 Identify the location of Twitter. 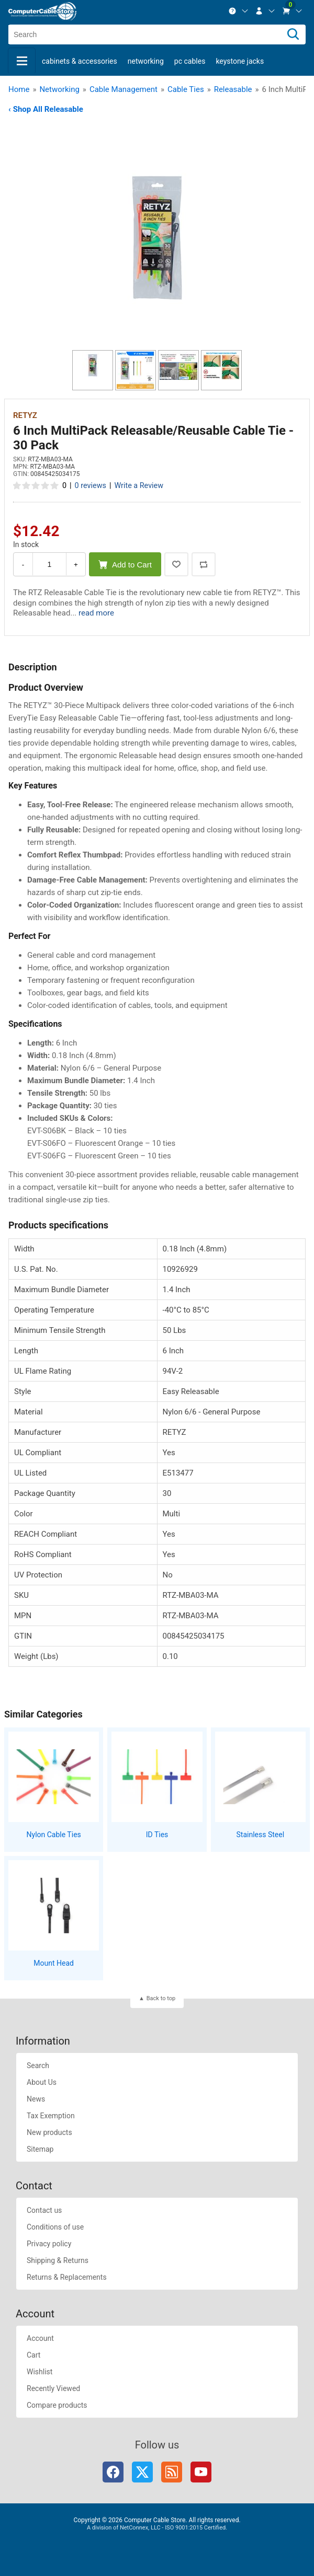
(142, 2472).